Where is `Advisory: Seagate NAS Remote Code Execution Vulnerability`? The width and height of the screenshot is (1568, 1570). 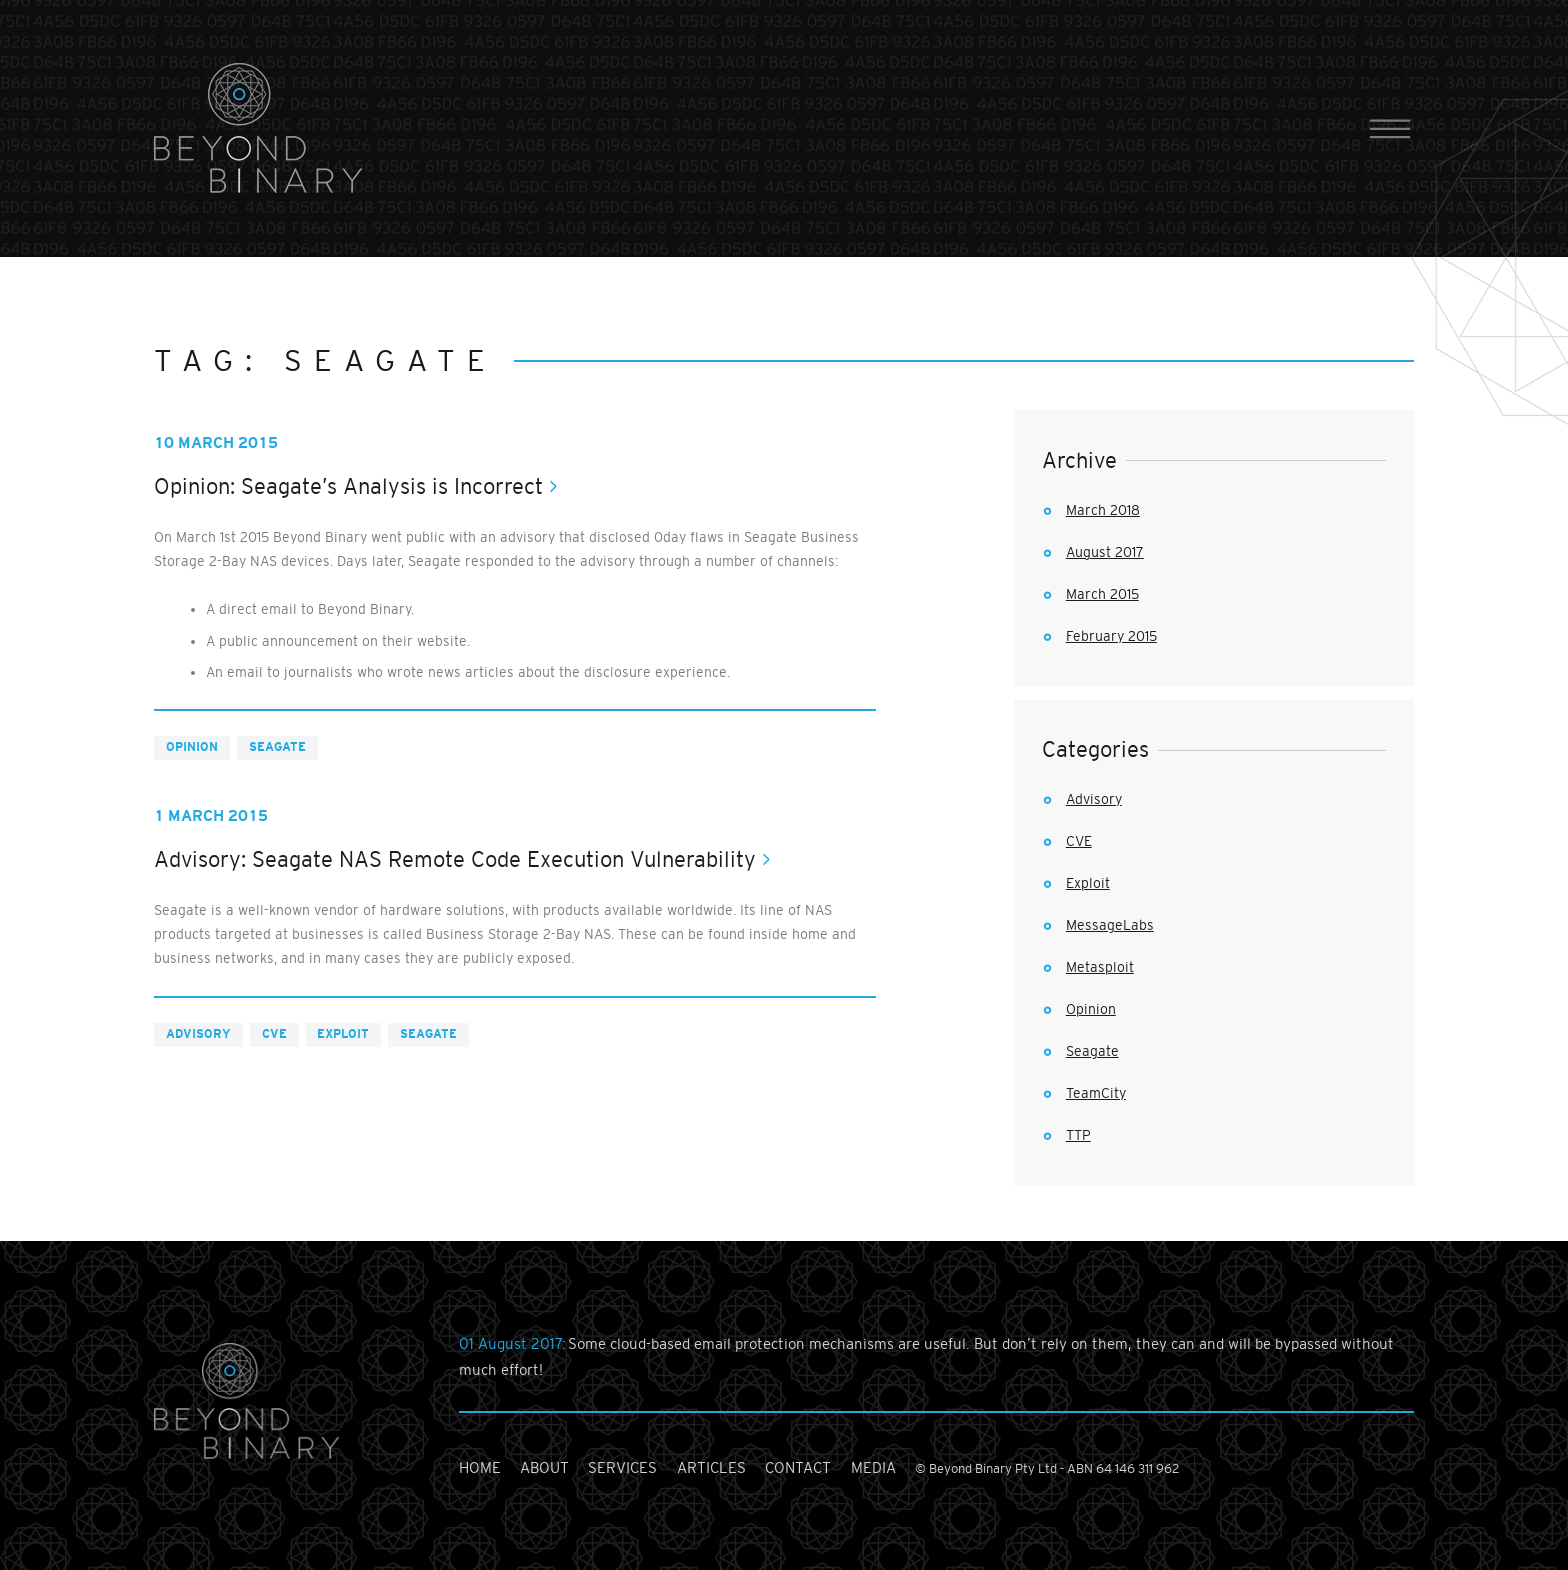
Advisory: Seagate NAS Remote Code Execution Vulnerability is located at coordinates (455, 859).